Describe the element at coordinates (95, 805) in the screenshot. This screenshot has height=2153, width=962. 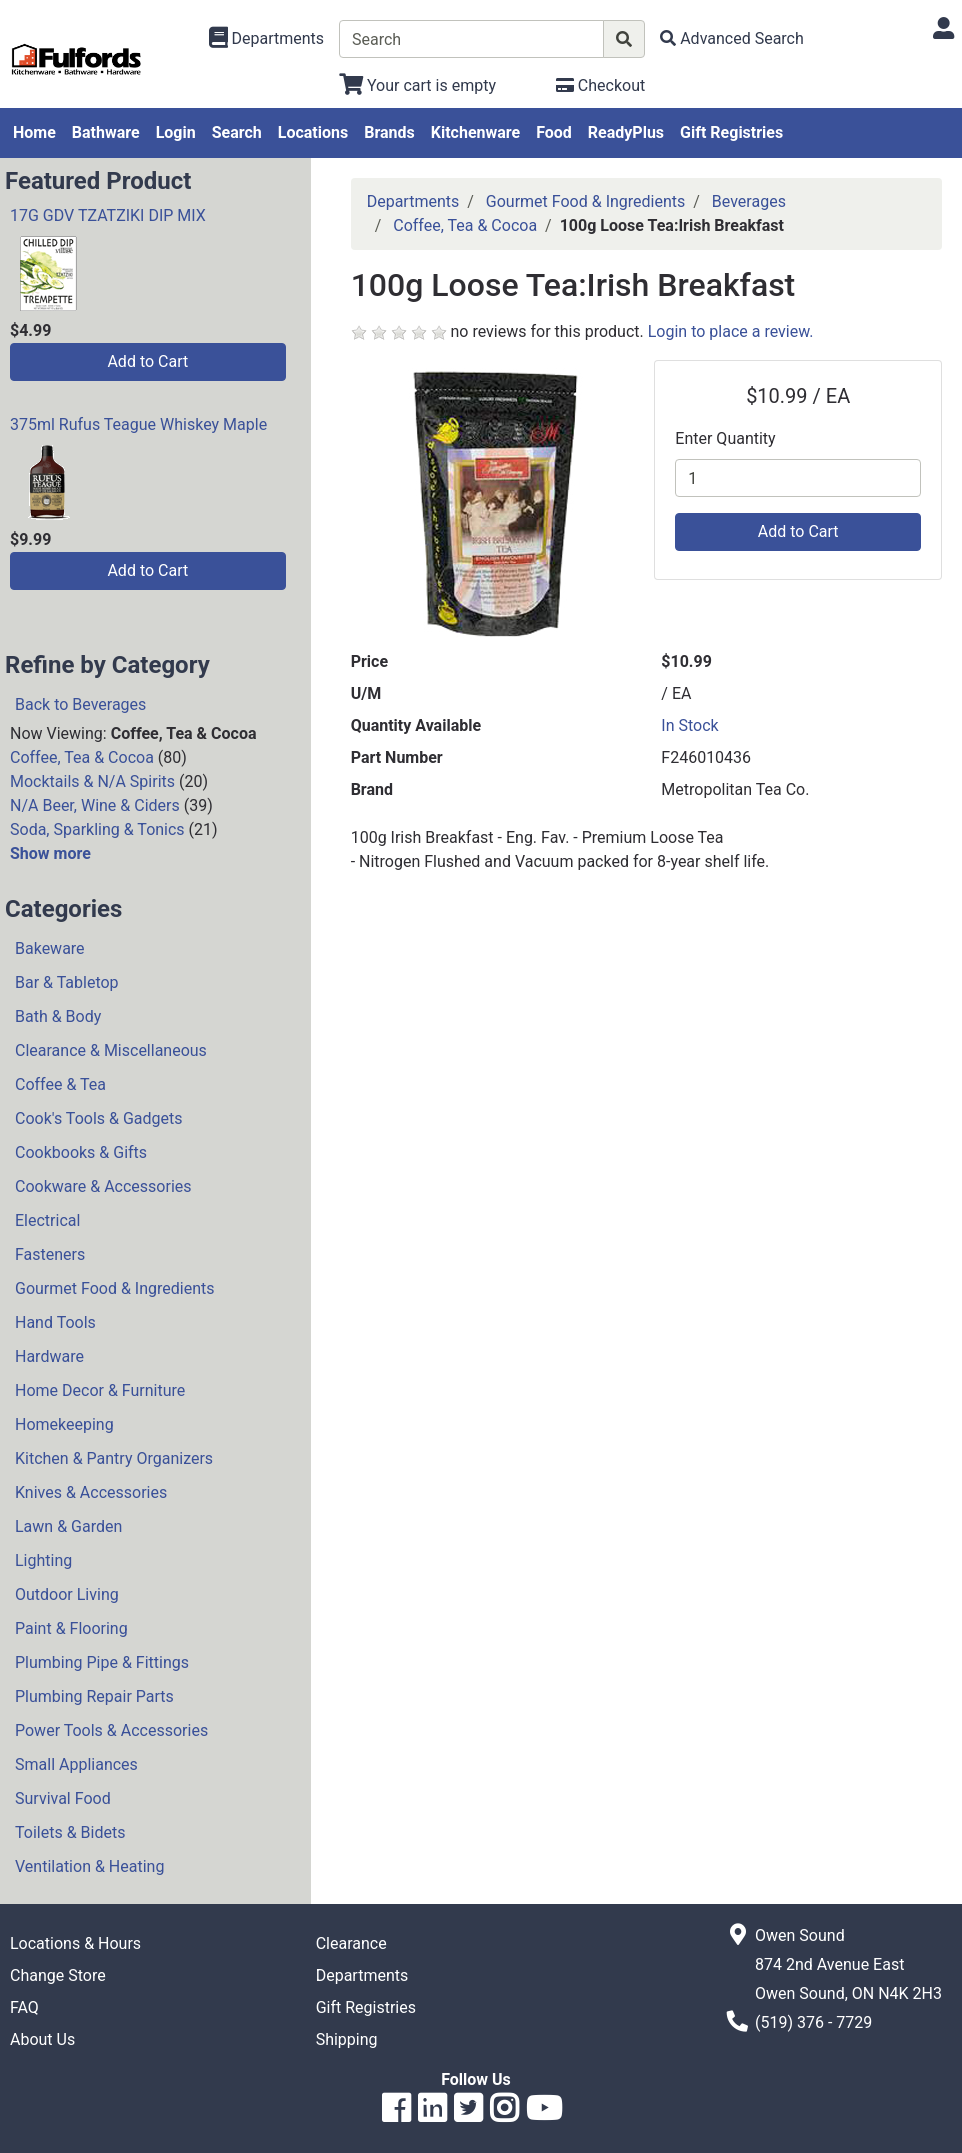
I see `N/A Beer, Wine & Ciders` at that location.